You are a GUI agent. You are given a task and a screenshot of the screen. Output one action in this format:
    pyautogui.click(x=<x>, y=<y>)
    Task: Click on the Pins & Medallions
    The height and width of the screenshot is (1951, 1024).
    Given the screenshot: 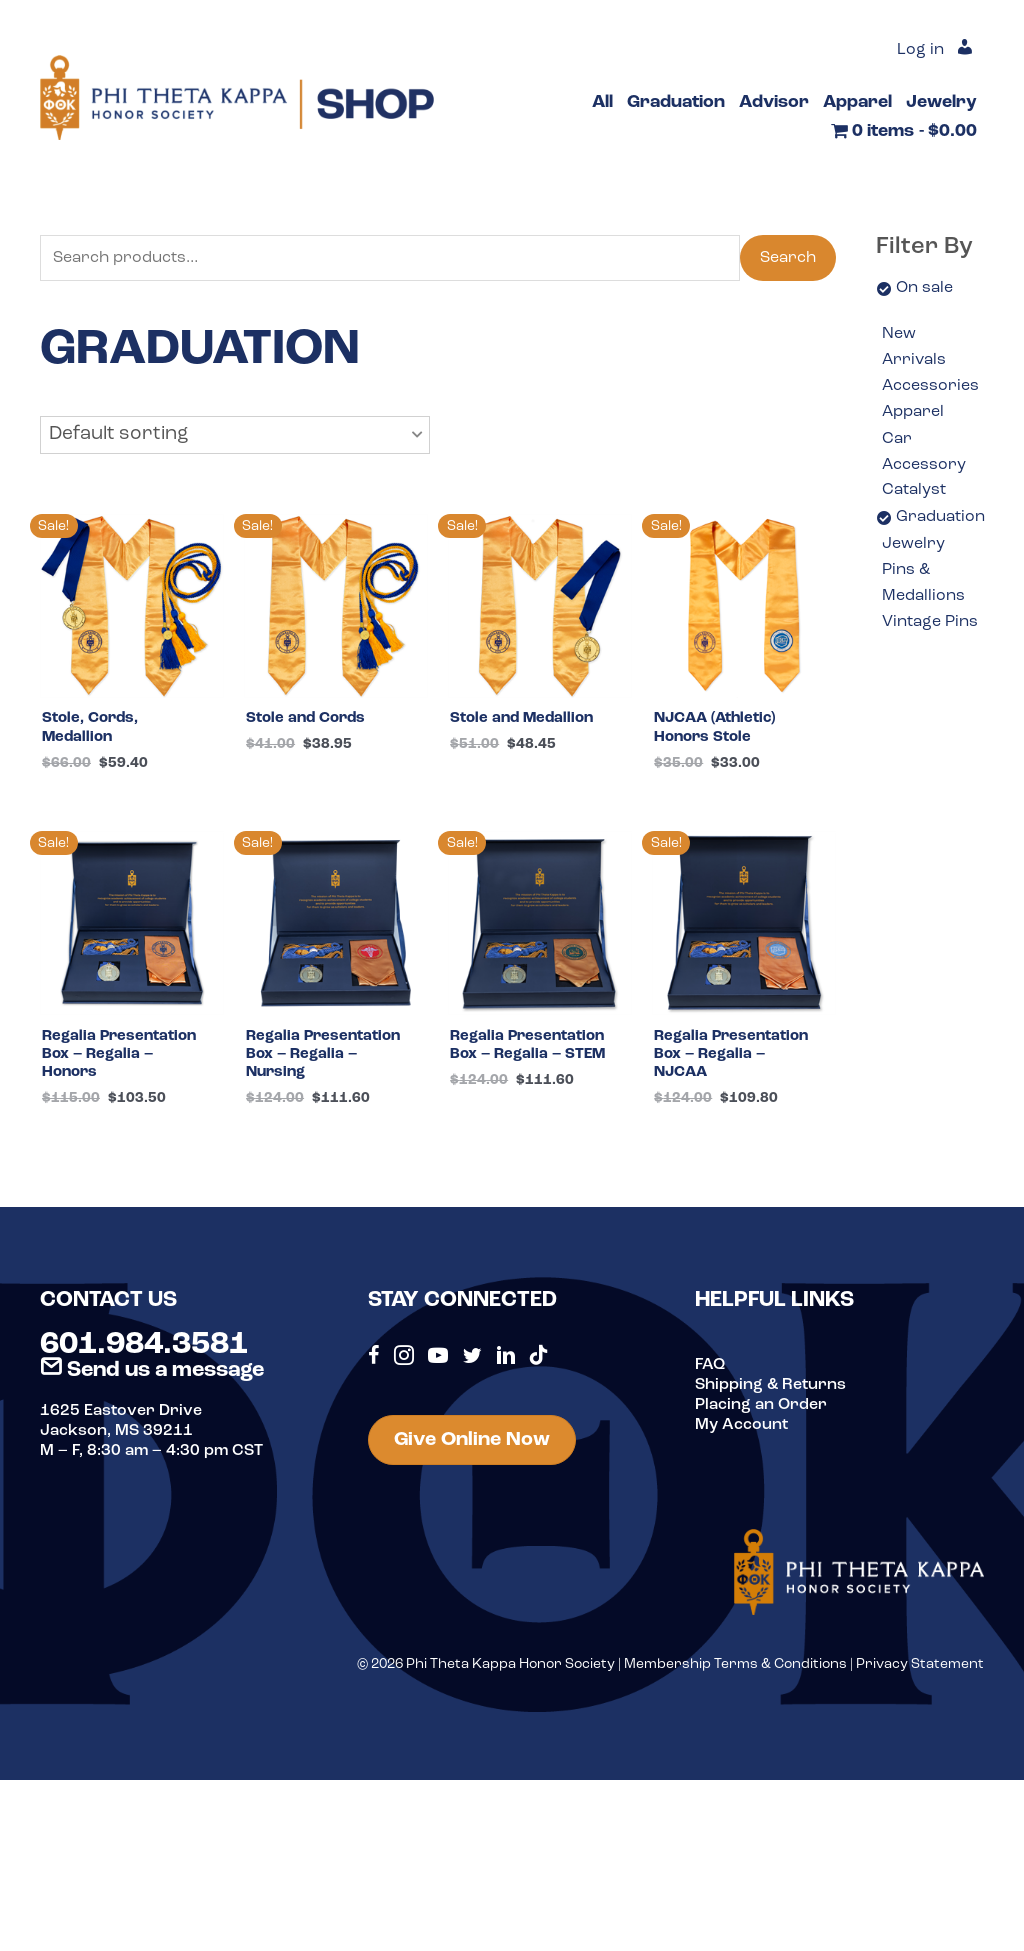 What is the action you would take?
    pyautogui.click(x=923, y=583)
    